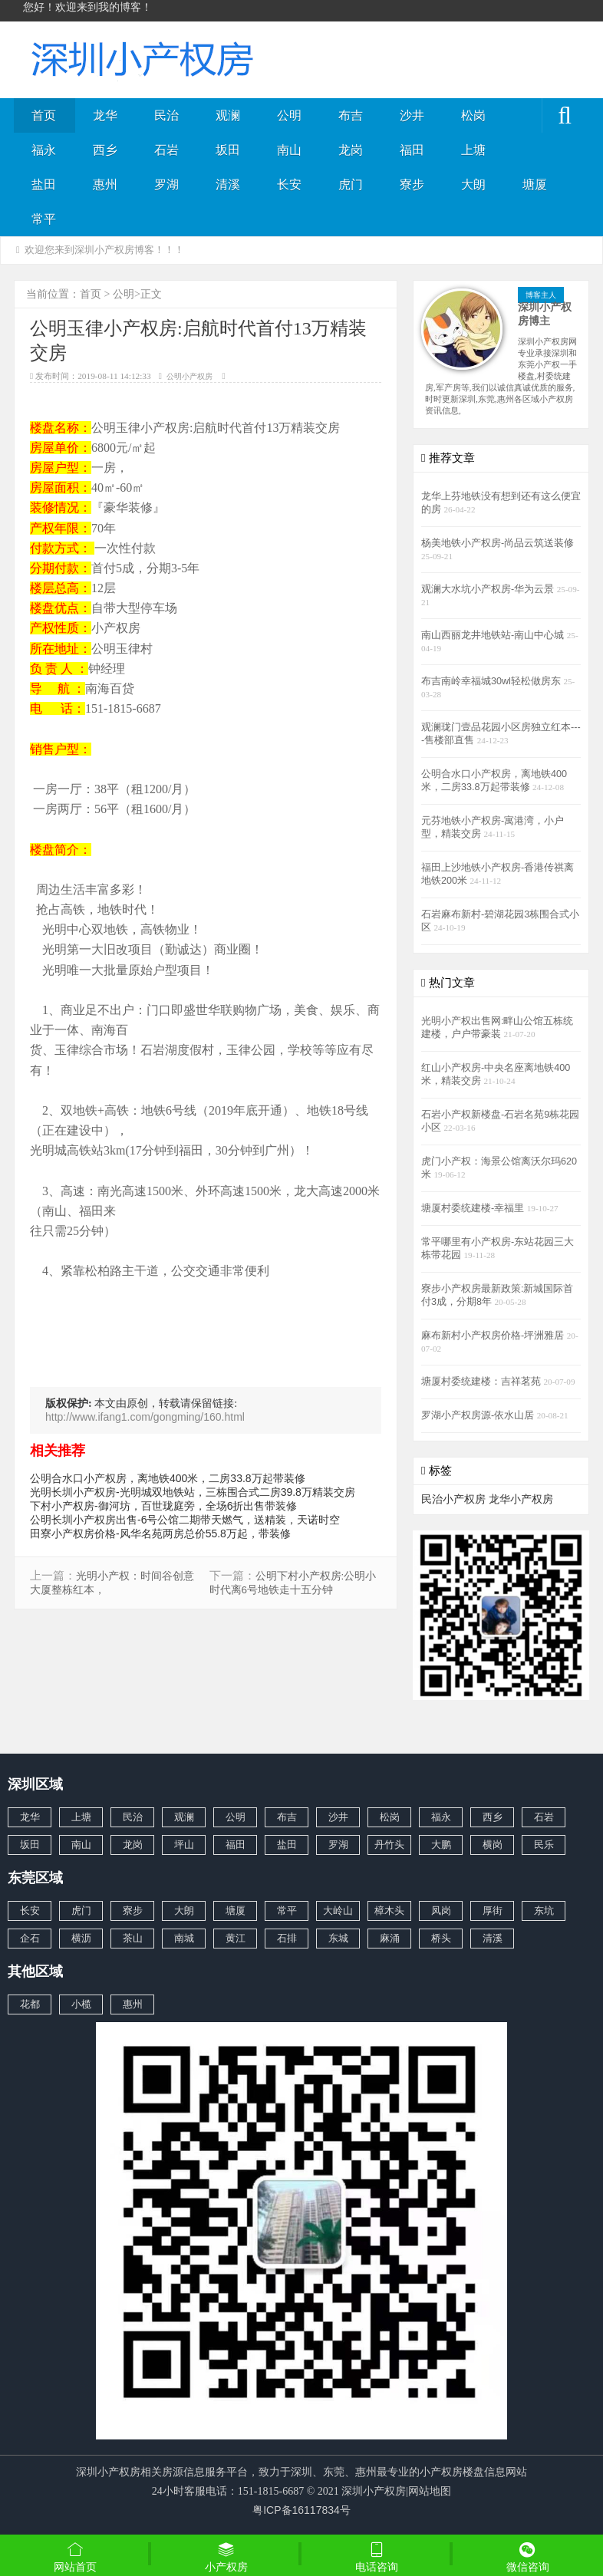 The height and width of the screenshot is (2576, 603). I want to click on 虎门, so click(350, 184).